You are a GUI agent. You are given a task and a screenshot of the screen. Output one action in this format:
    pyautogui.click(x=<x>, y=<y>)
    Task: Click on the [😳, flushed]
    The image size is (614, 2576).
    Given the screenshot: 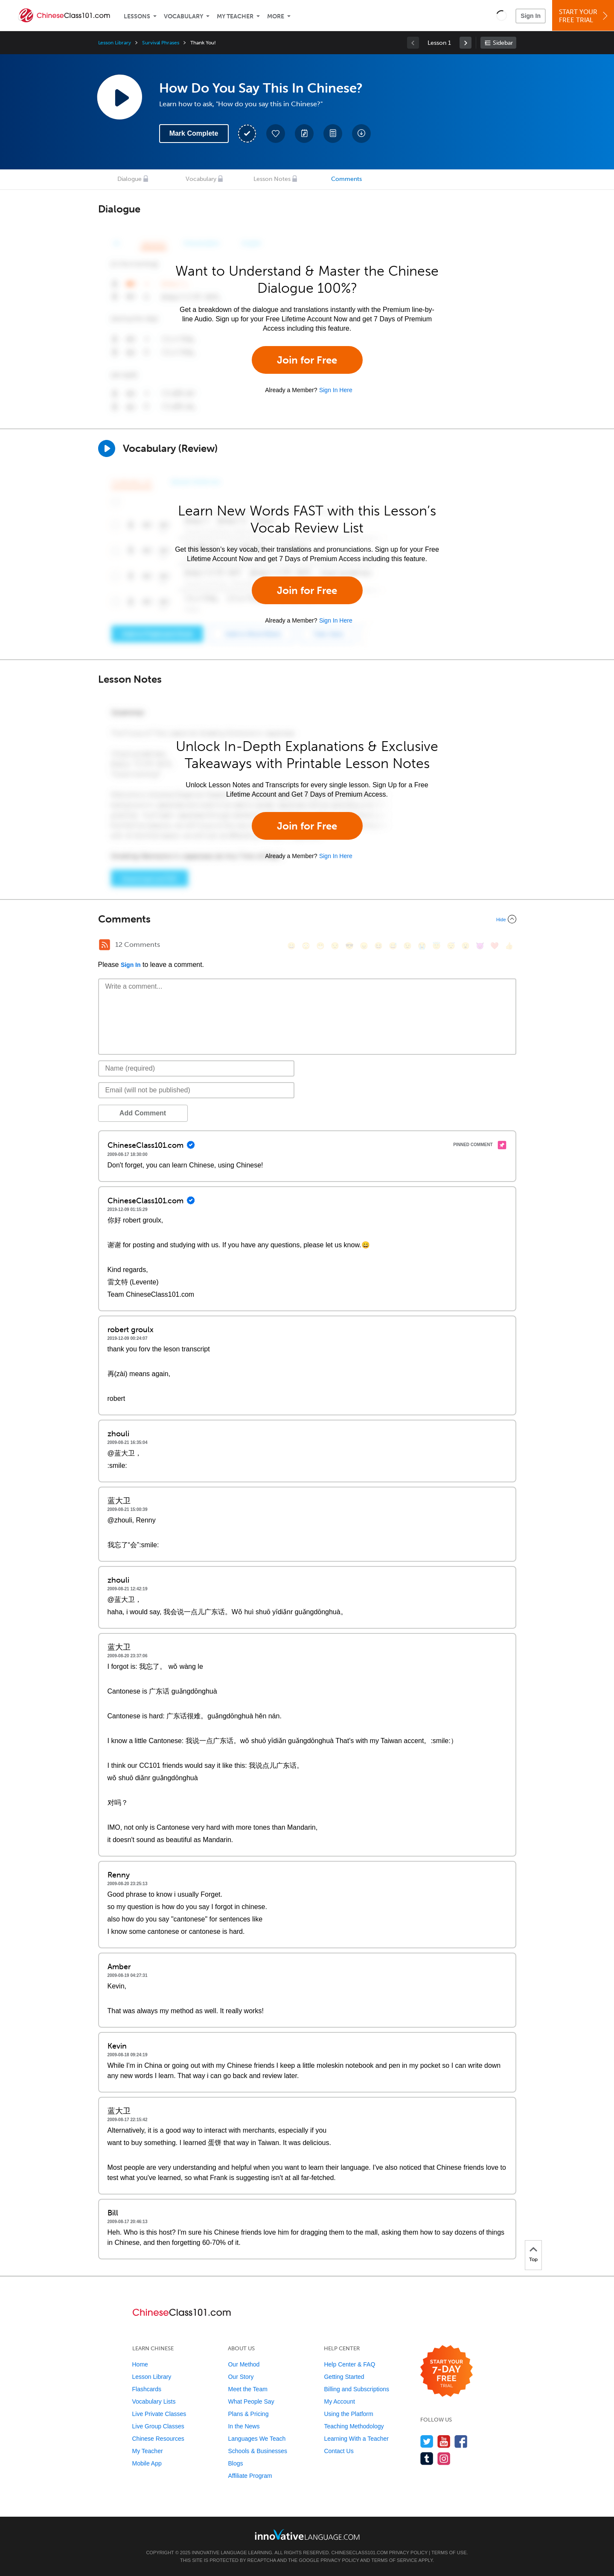 What is the action you would take?
    pyautogui.click(x=306, y=945)
    